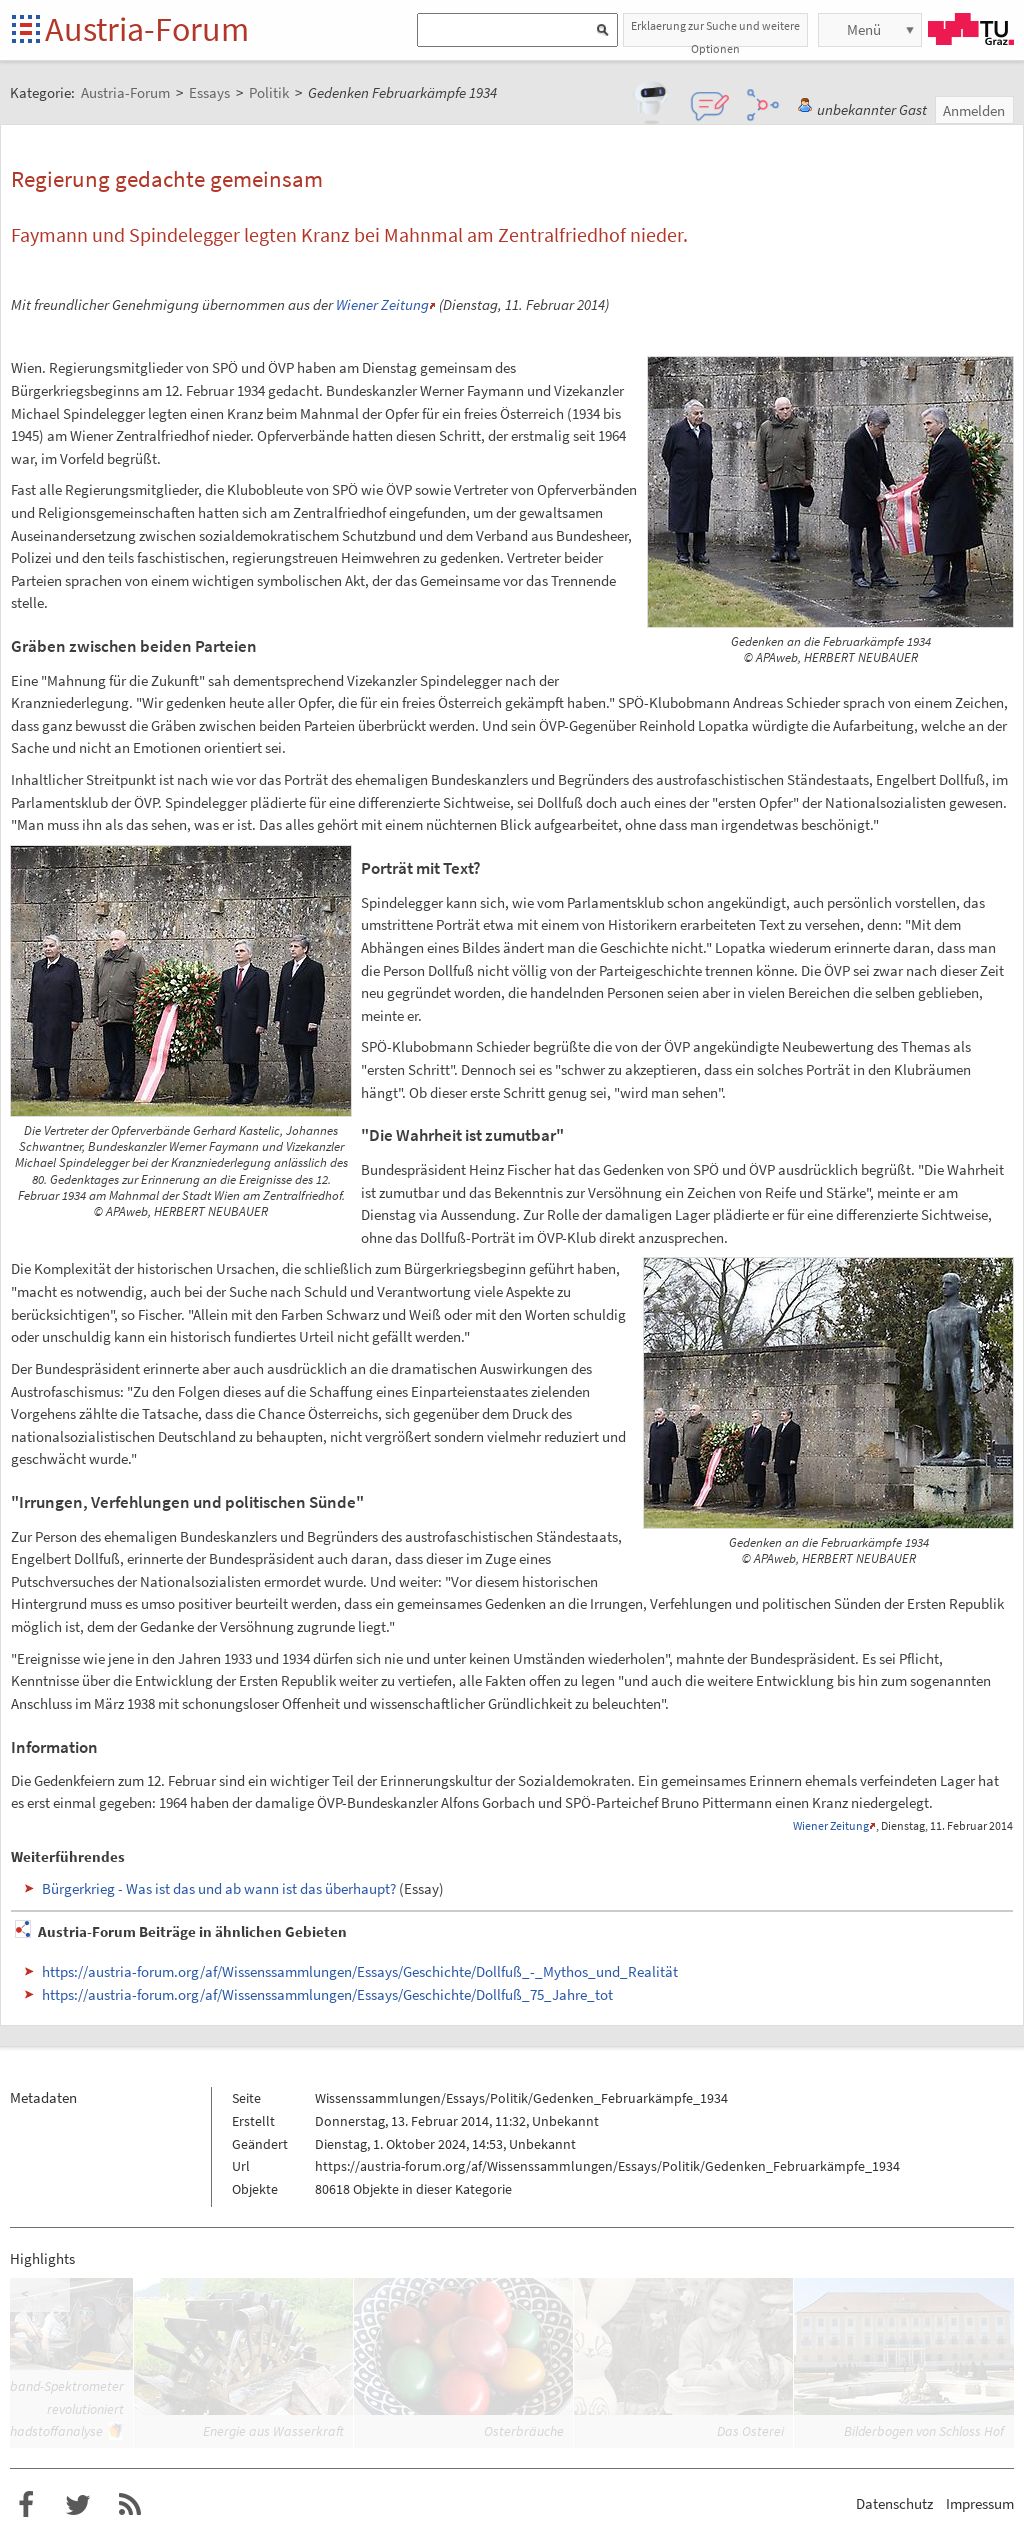 Image resolution: width=1024 pixels, height=2531 pixels. What do you see at coordinates (219, 1888) in the screenshot?
I see `Bürgerkrieg - Was ist das und ab wann ist das überhaupt?` at bounding box center [219, 1888].